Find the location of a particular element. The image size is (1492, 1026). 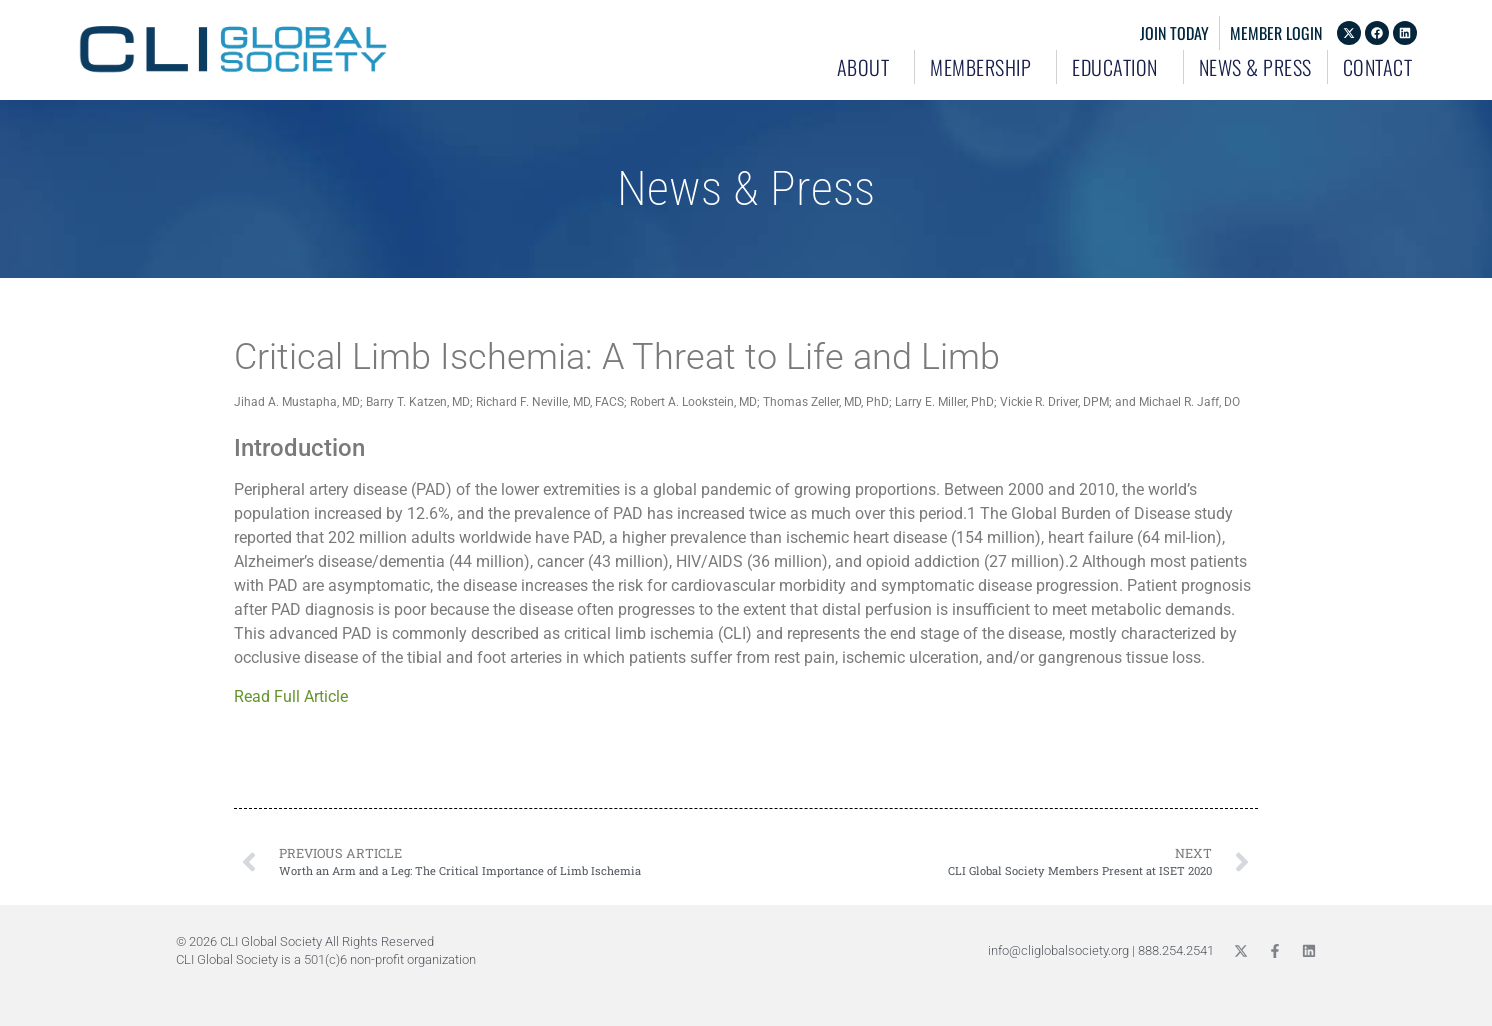

Join Today is located at coordinates (1174, 33).